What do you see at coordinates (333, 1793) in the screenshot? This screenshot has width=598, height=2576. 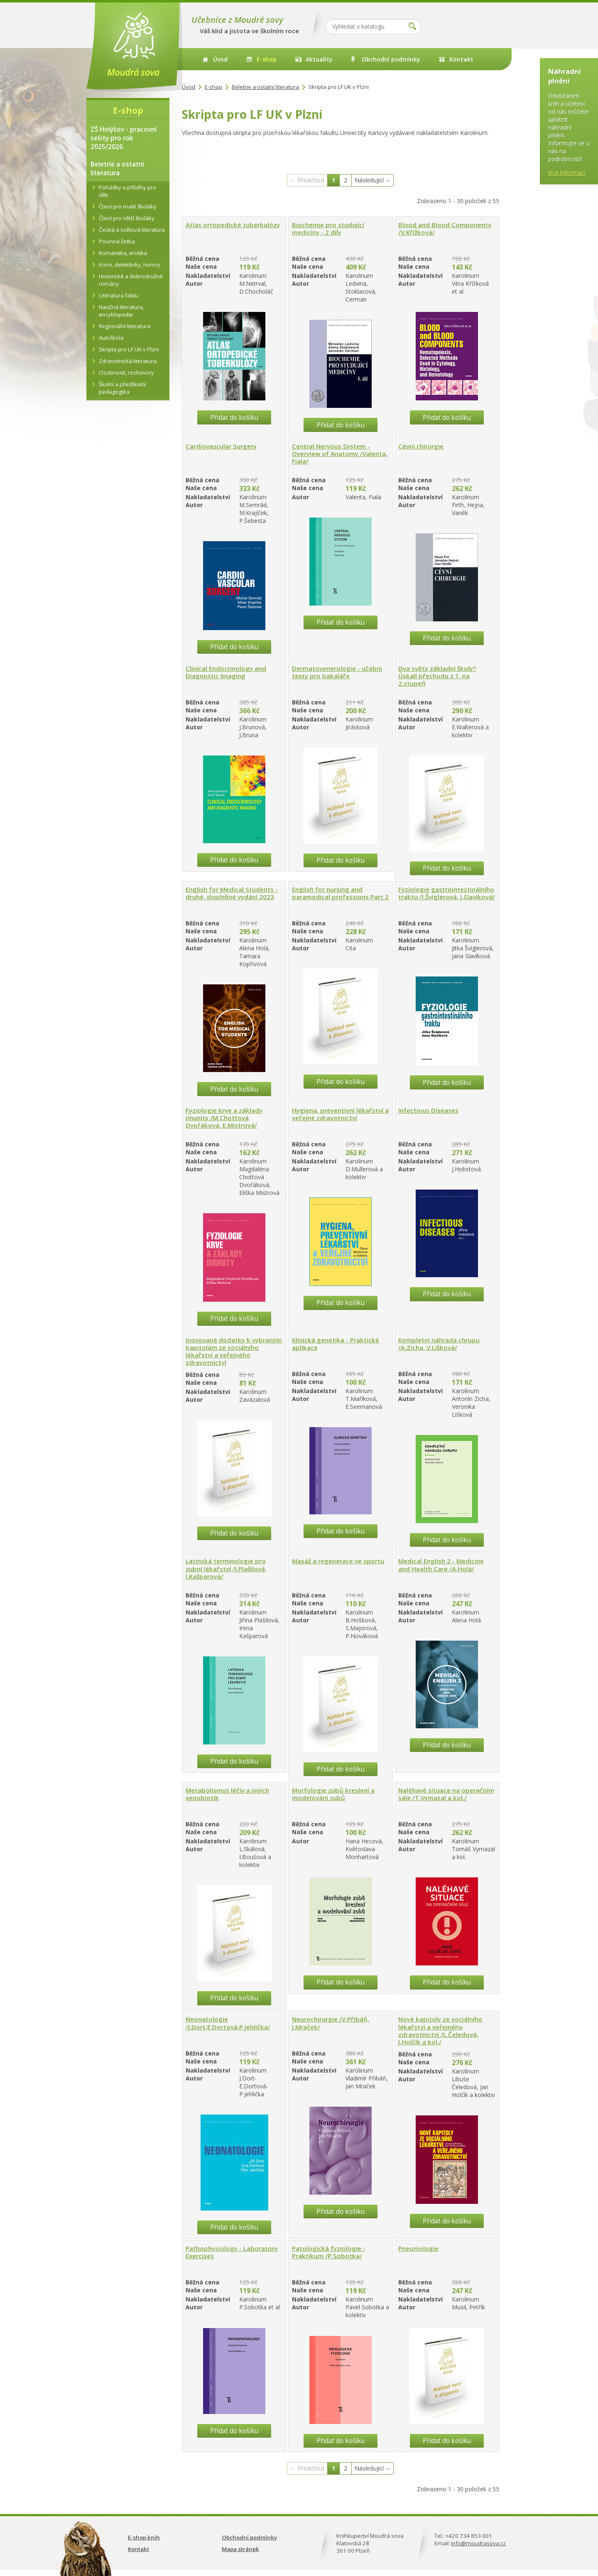 I see `Morfologie zubů kreslení a modelování zubů` at bounding box center [333, 1793].